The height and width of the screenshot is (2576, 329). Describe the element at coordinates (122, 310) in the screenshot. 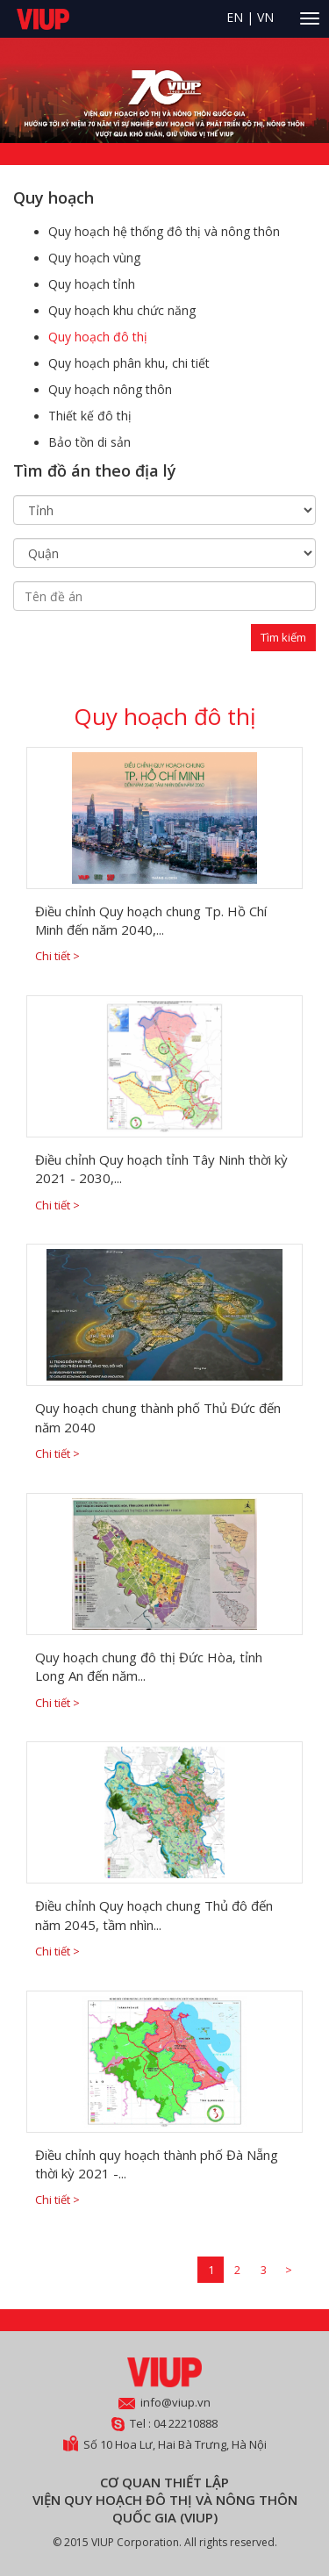

I see `Quy hoạch khu chức năng` at that location.